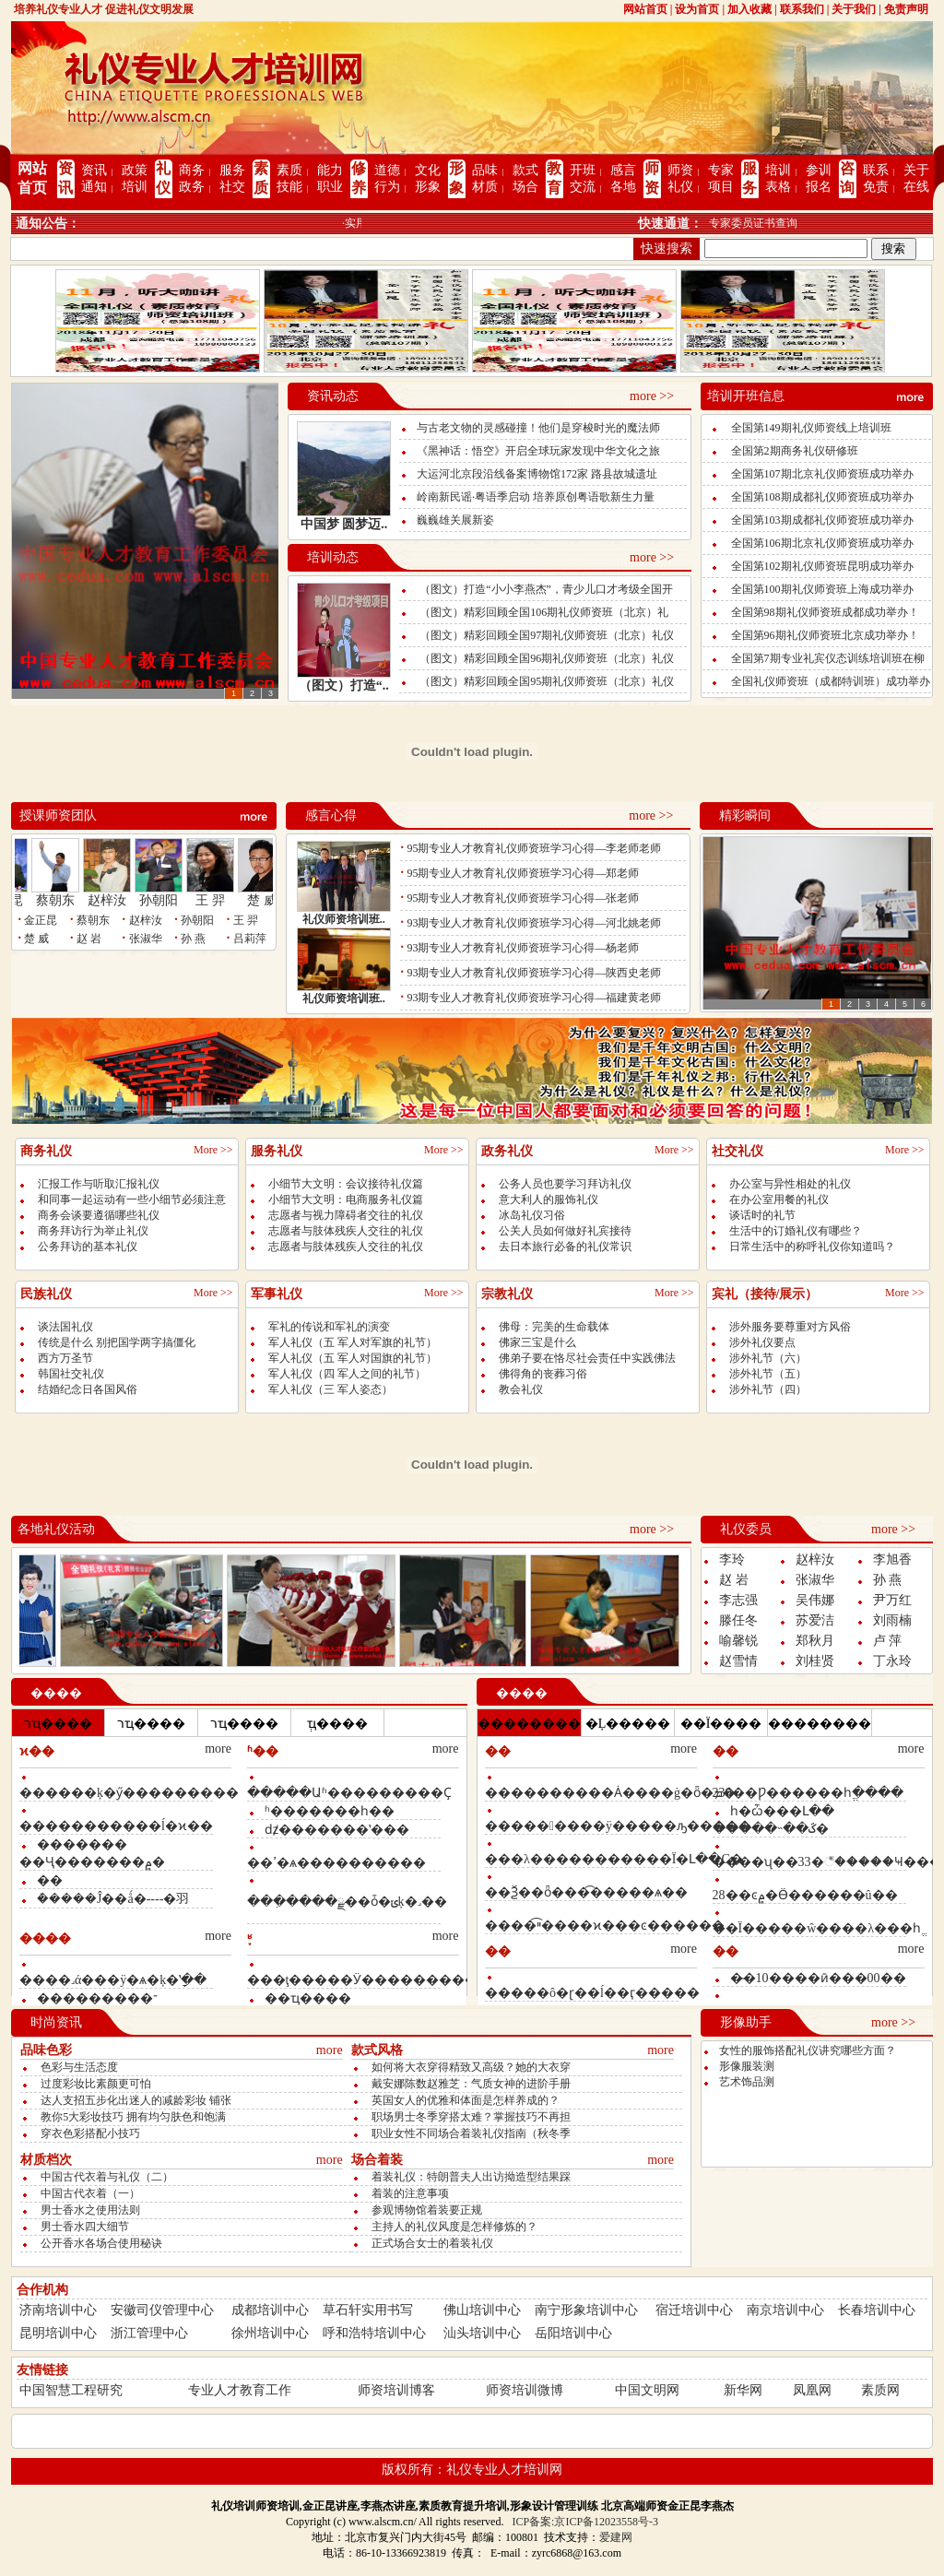 This screenshot has width=944, height=2576. Describe the element at coordinates (888, 1641) in the screenshot. I see `卢 萍` at that location.